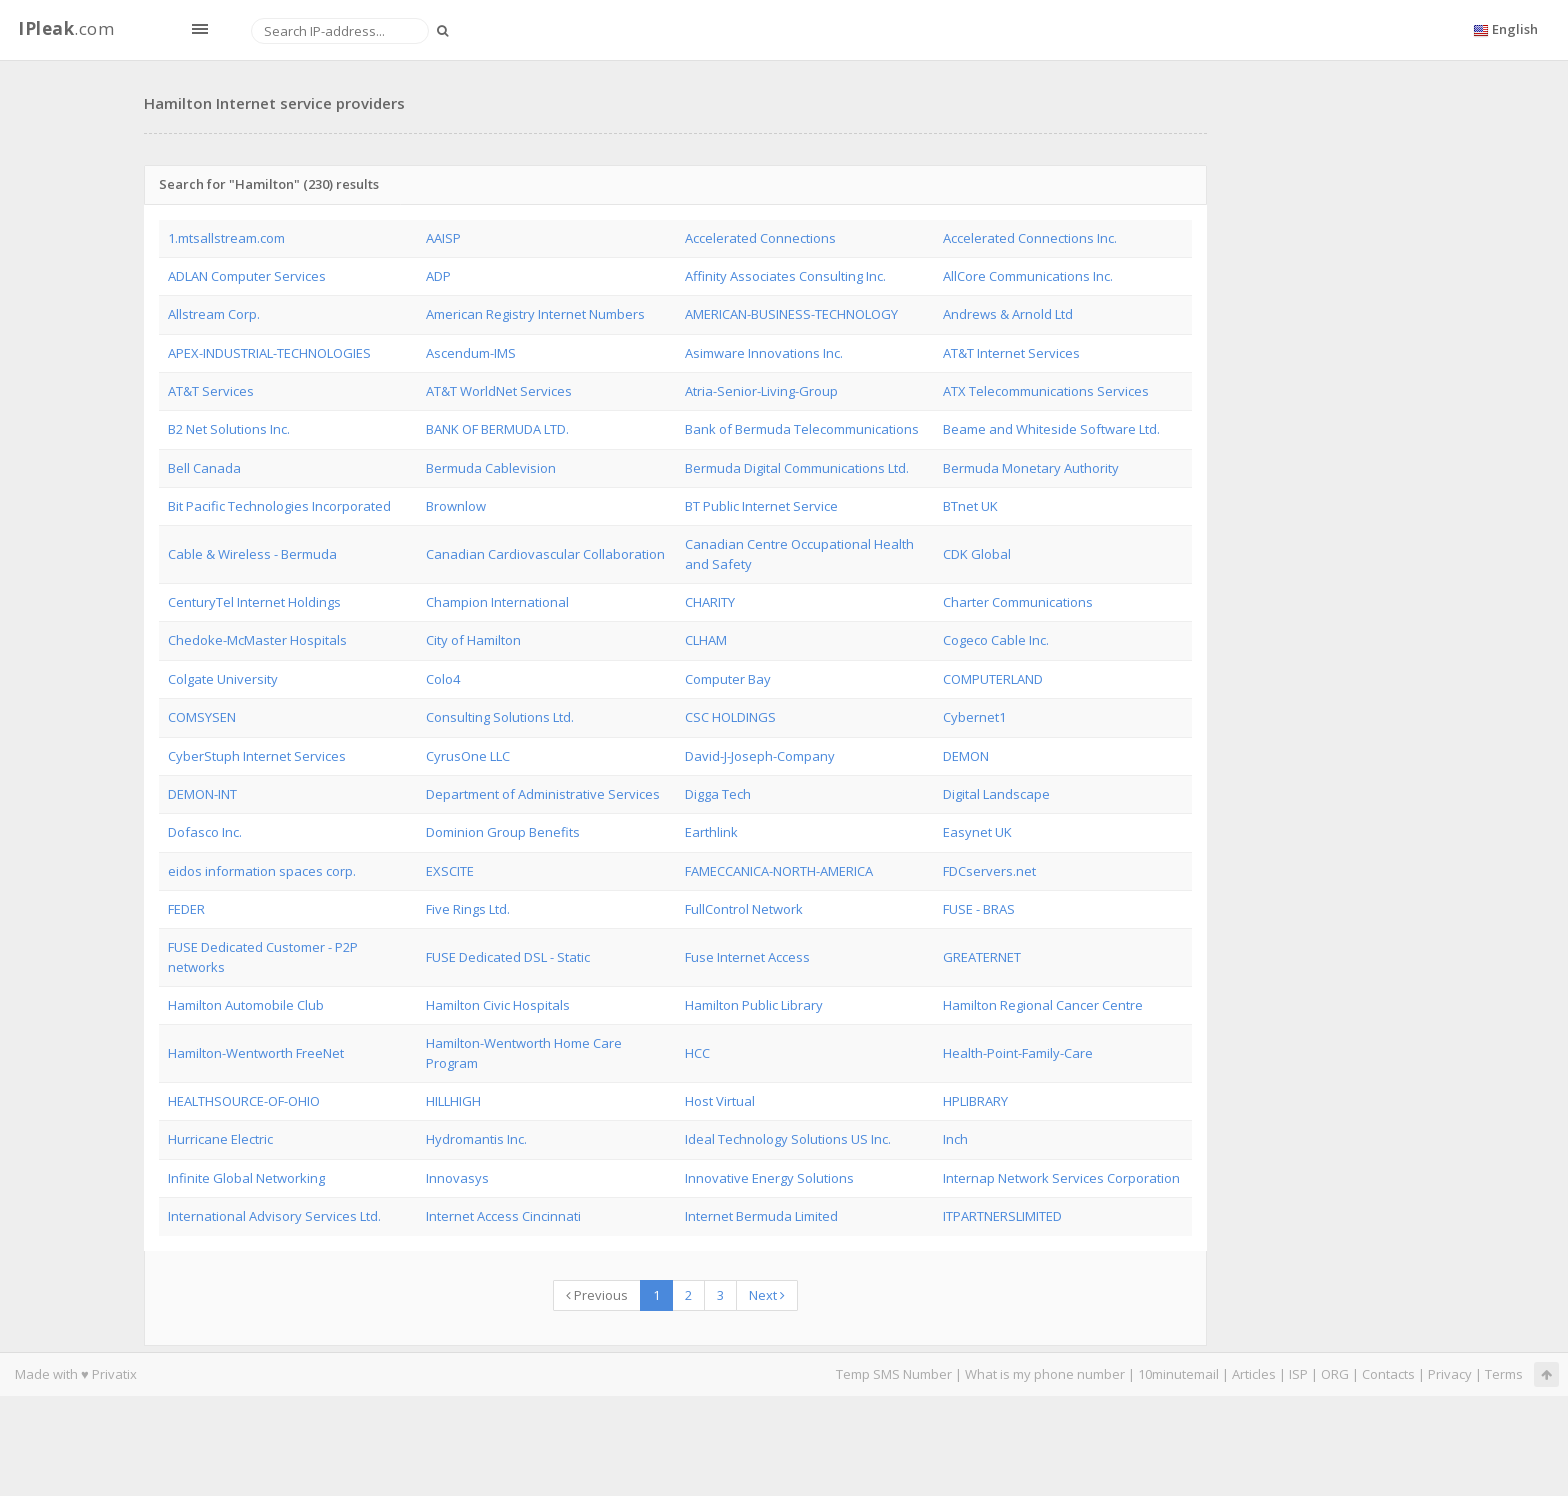 The image size is (1568, 1496). Describe the element at coordinates (1043, 1005) in the screenshot. I see `Hamilton Regional Cancer Centre` at that location.